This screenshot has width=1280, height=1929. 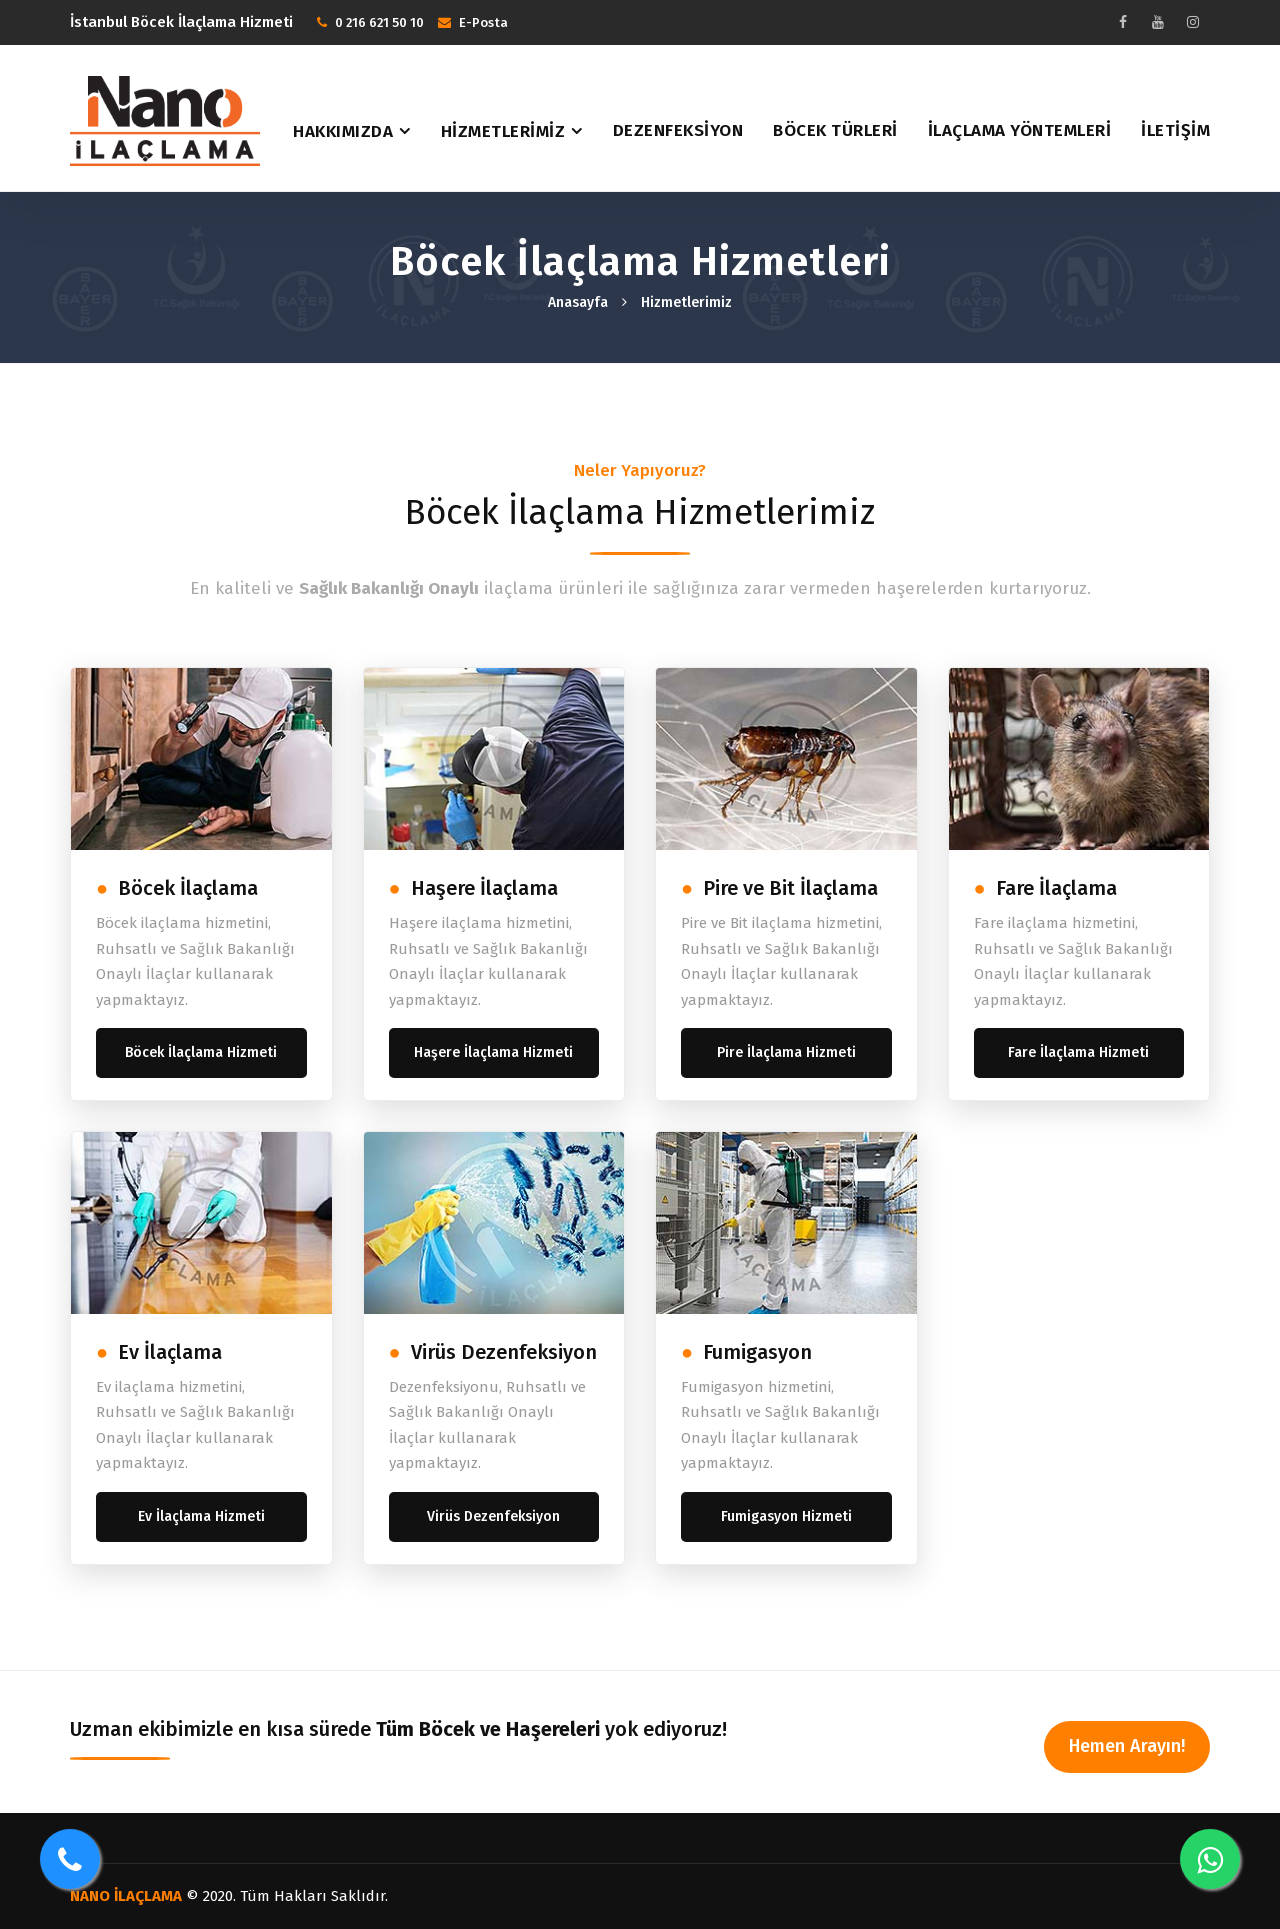 I want to click on Anasayfa, so click(x=578, y=302).